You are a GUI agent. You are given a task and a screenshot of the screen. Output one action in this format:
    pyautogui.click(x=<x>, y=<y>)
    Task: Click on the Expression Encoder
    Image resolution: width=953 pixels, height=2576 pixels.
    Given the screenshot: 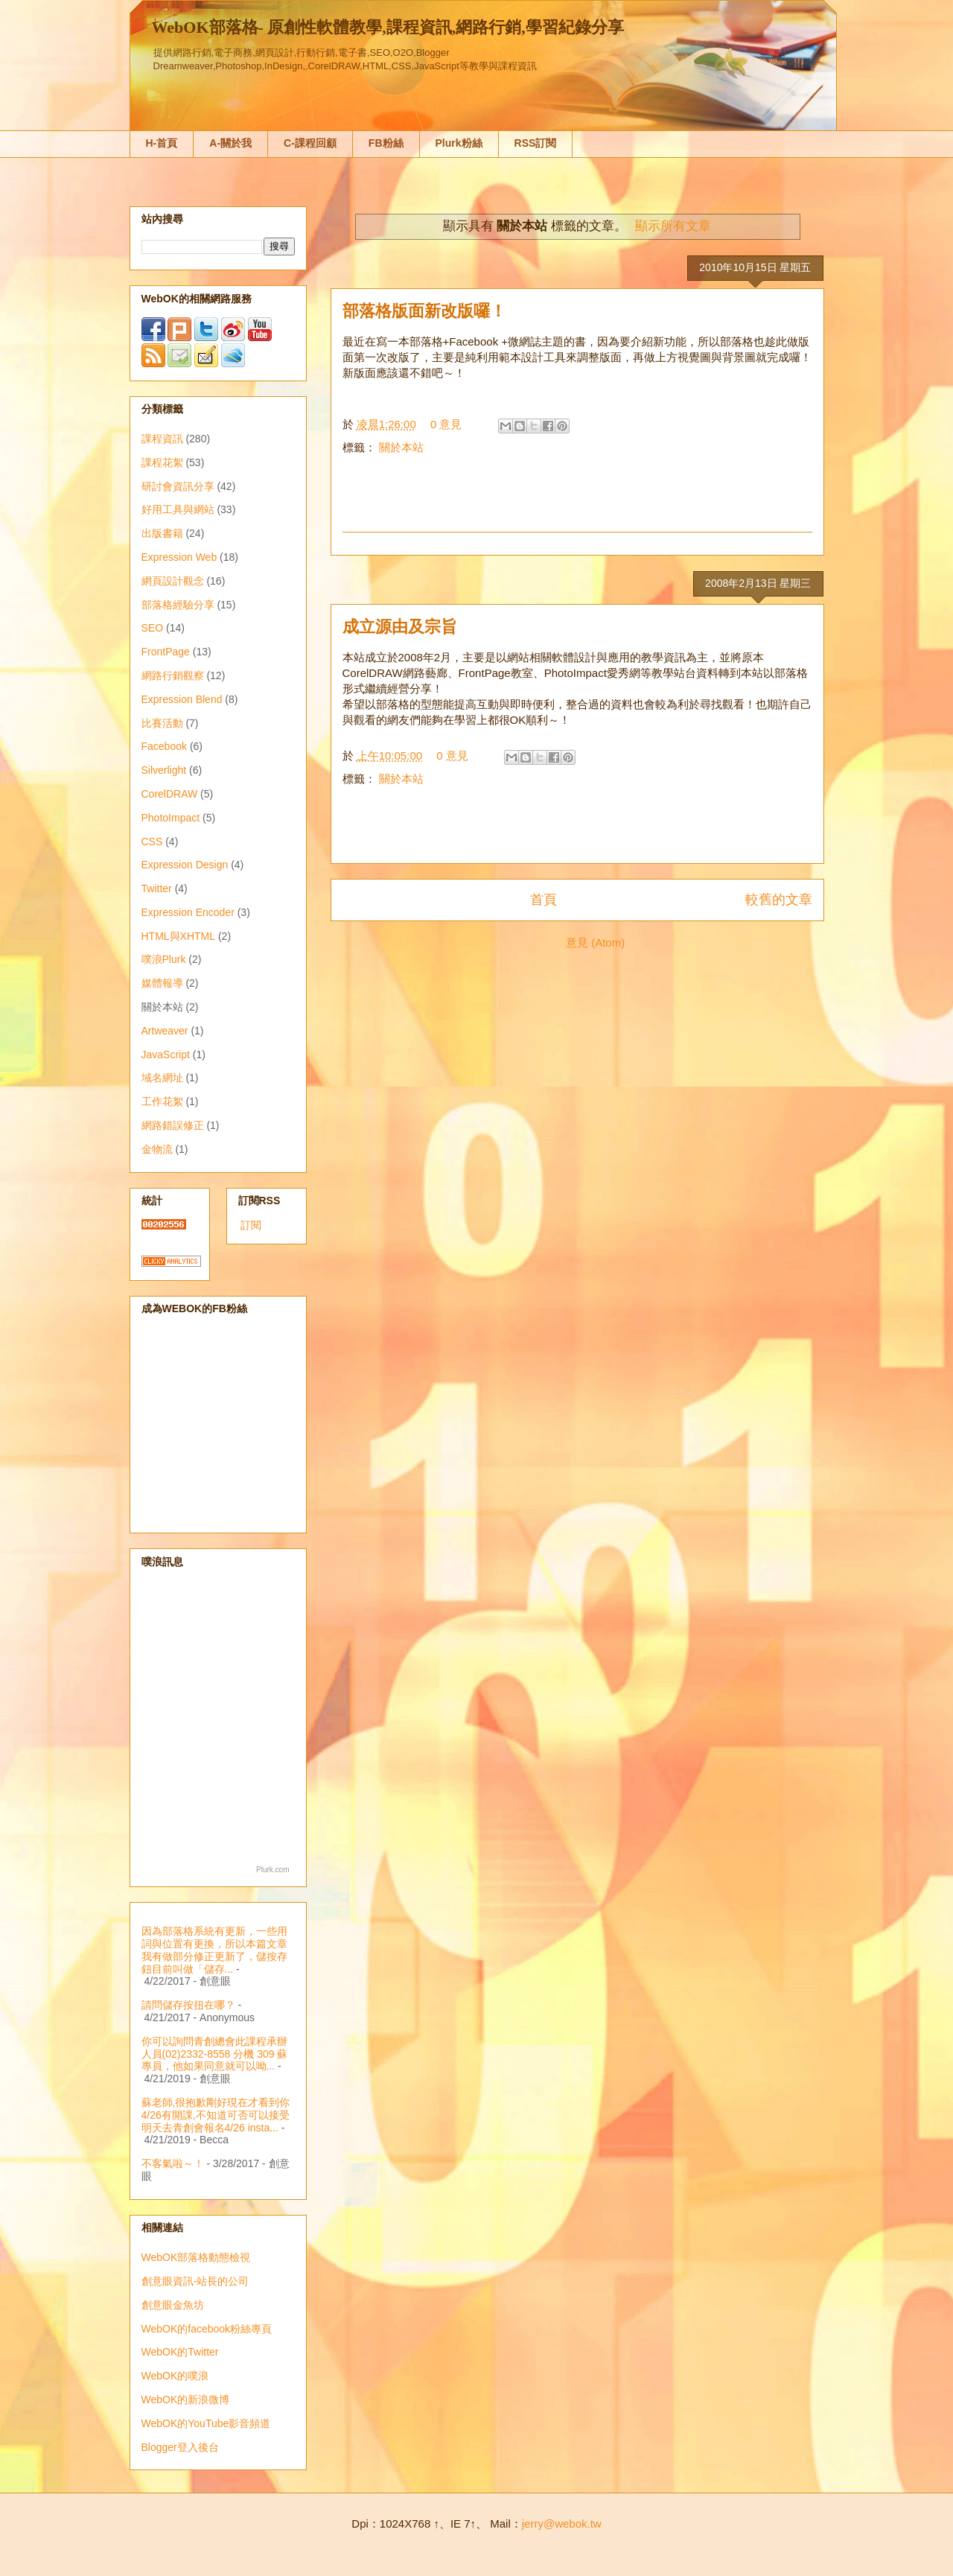 What is the action you would take?
    pyautogui.click(x=188, y=912)
    